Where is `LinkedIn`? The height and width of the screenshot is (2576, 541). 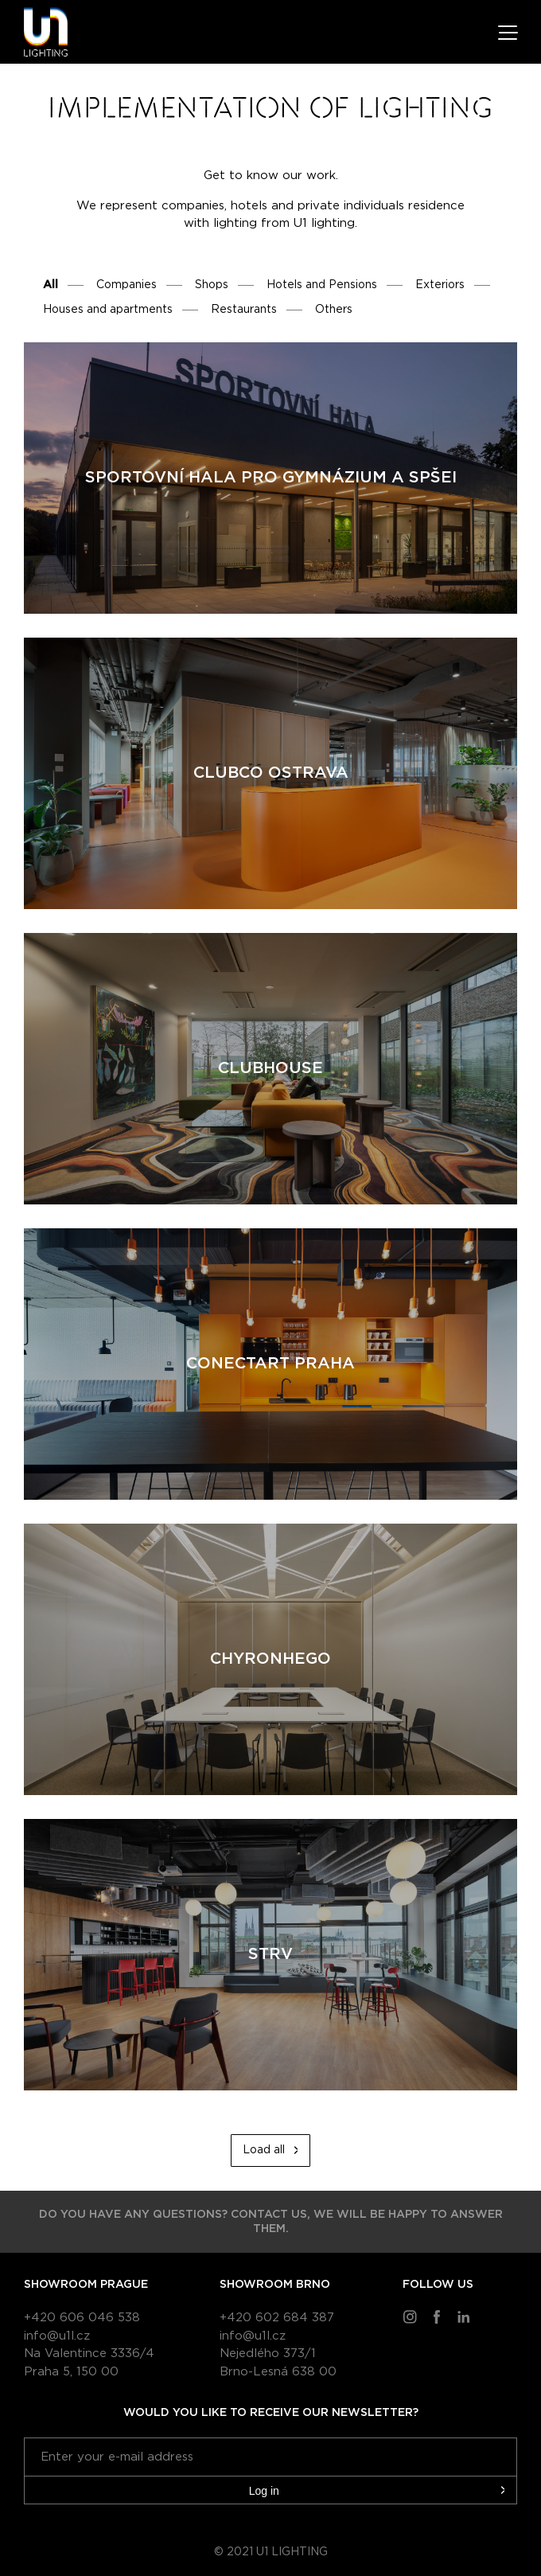
LinkedIn is located at coordinates (464, 2316).